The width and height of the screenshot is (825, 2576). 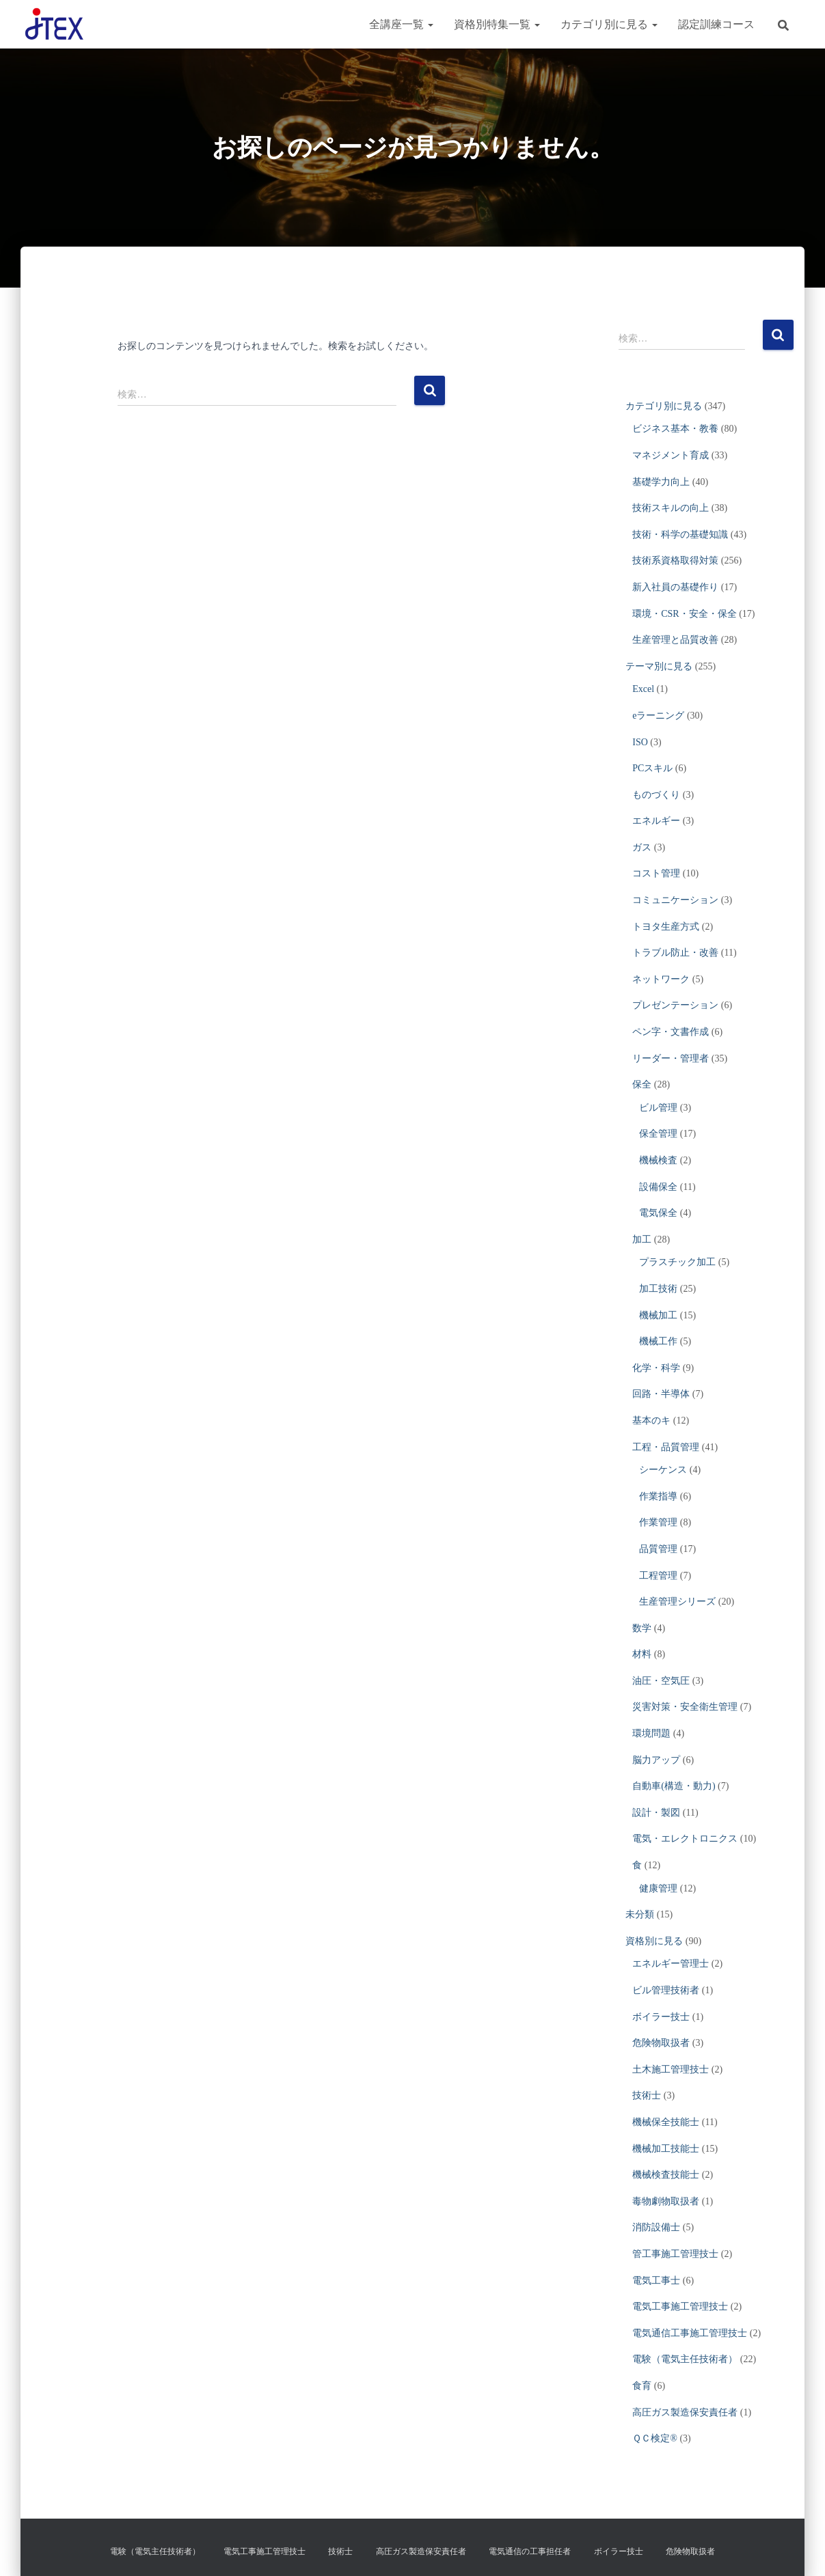 What do you see at coordinates (658, 1522) in the screenshot?
I see `作業管理` at bounding box center [658, 1522].